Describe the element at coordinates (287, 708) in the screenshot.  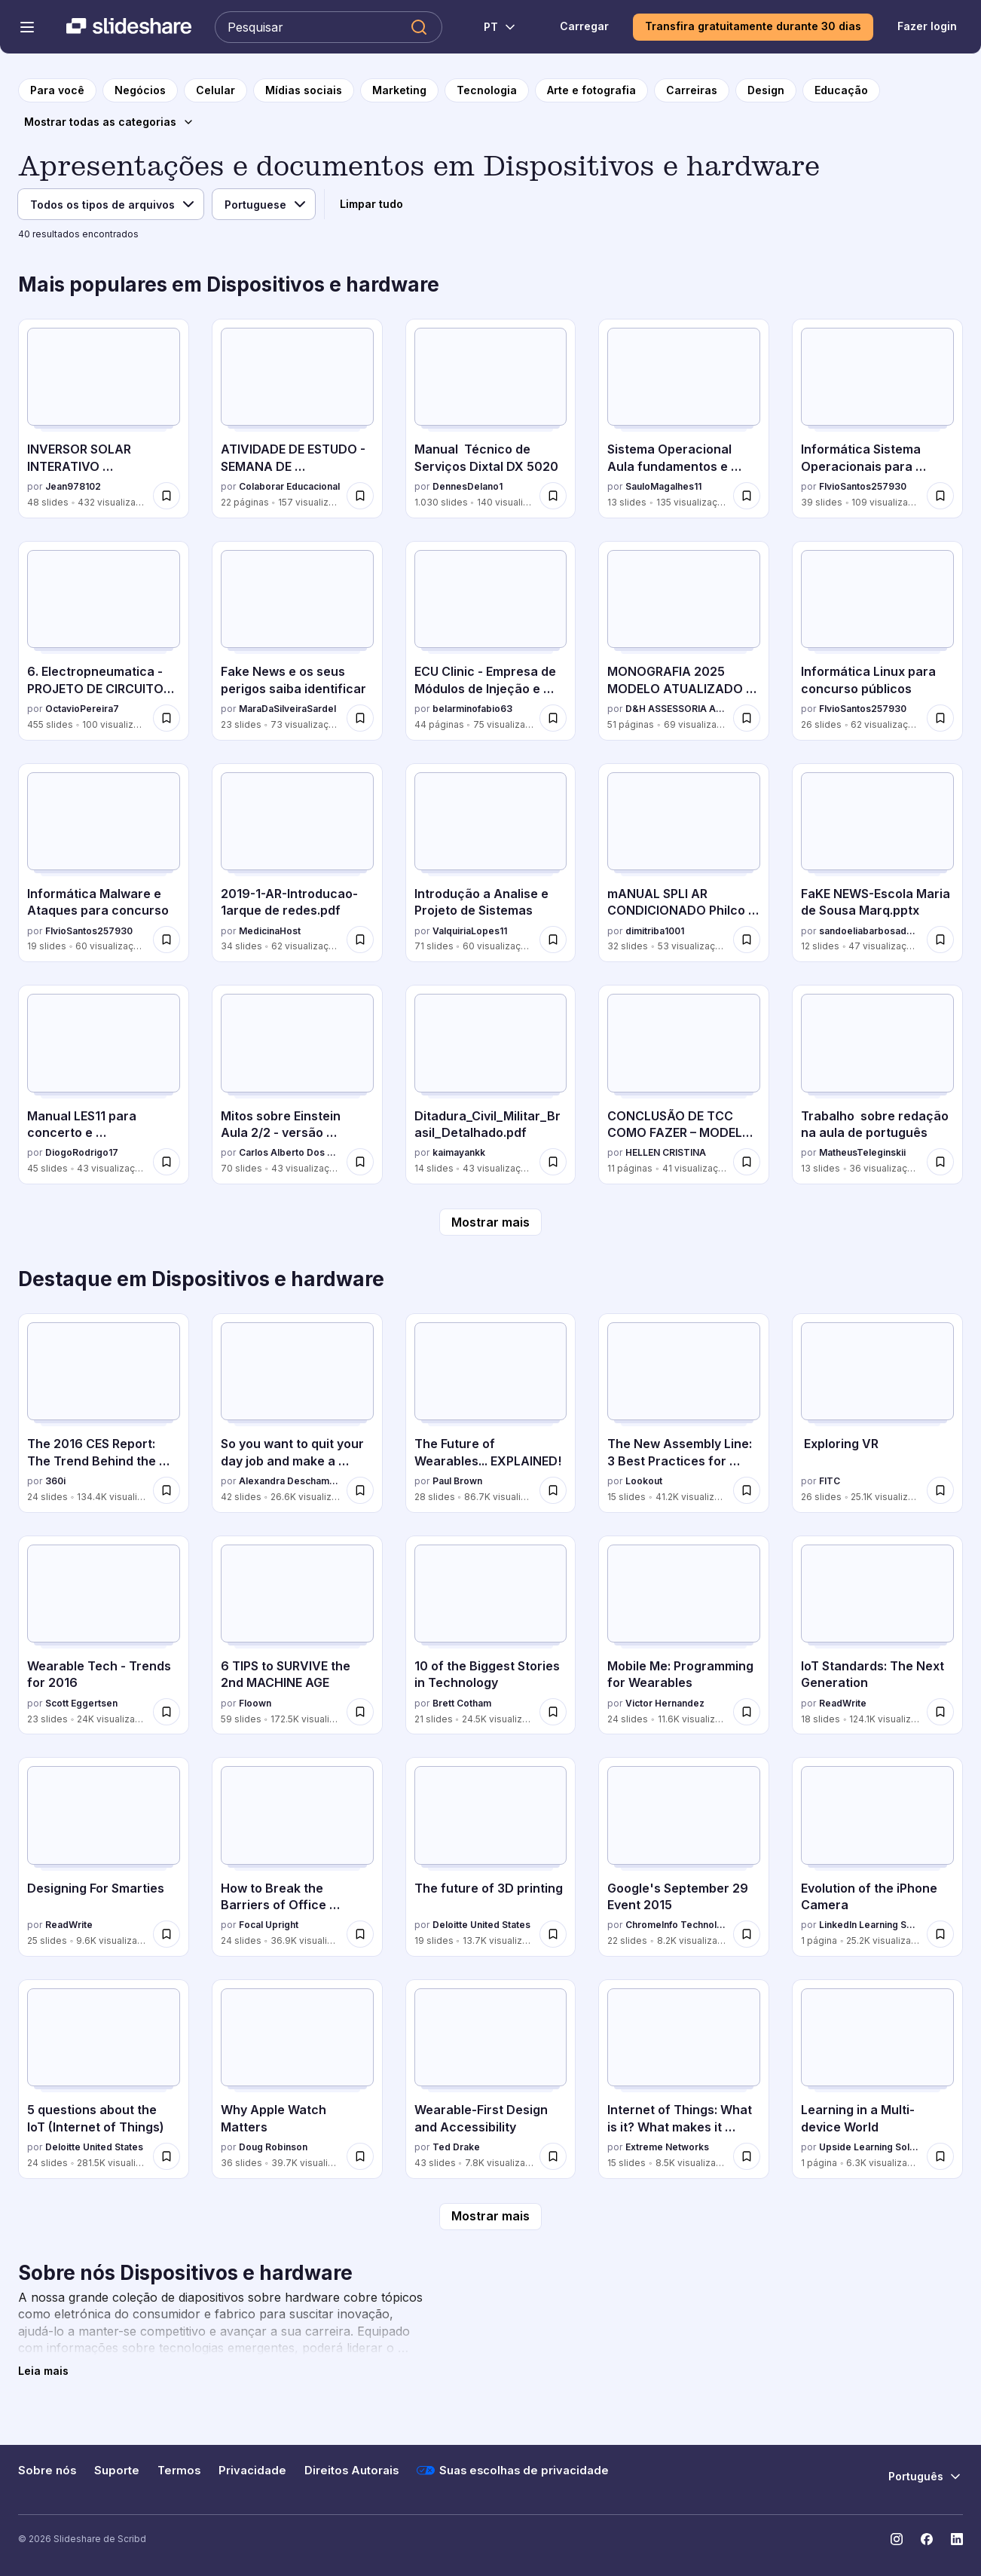
I see `MaraDaSilveiraSardel` at that location.